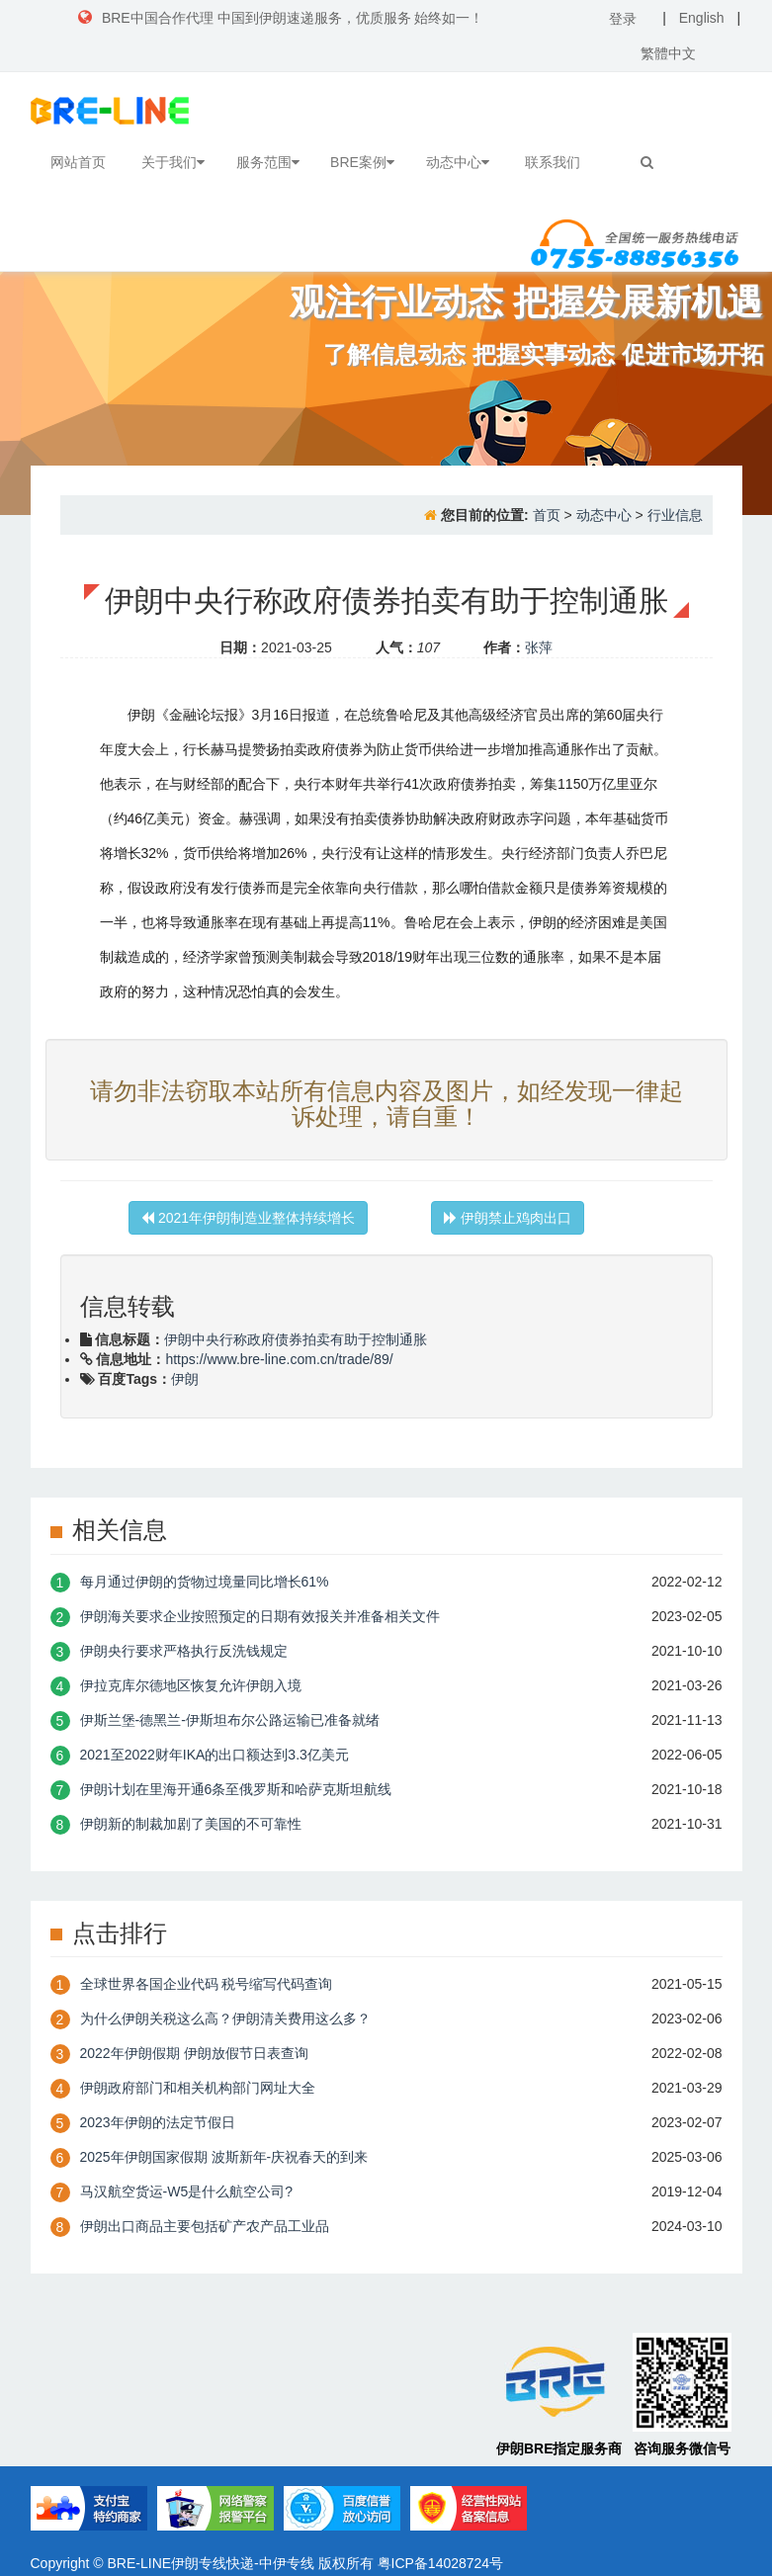 Image resolution: width=772 pixels, height=2576 pixels. Describe the element at coordinates (268, 162) in the screenshot. I see `服务范围` at that location.